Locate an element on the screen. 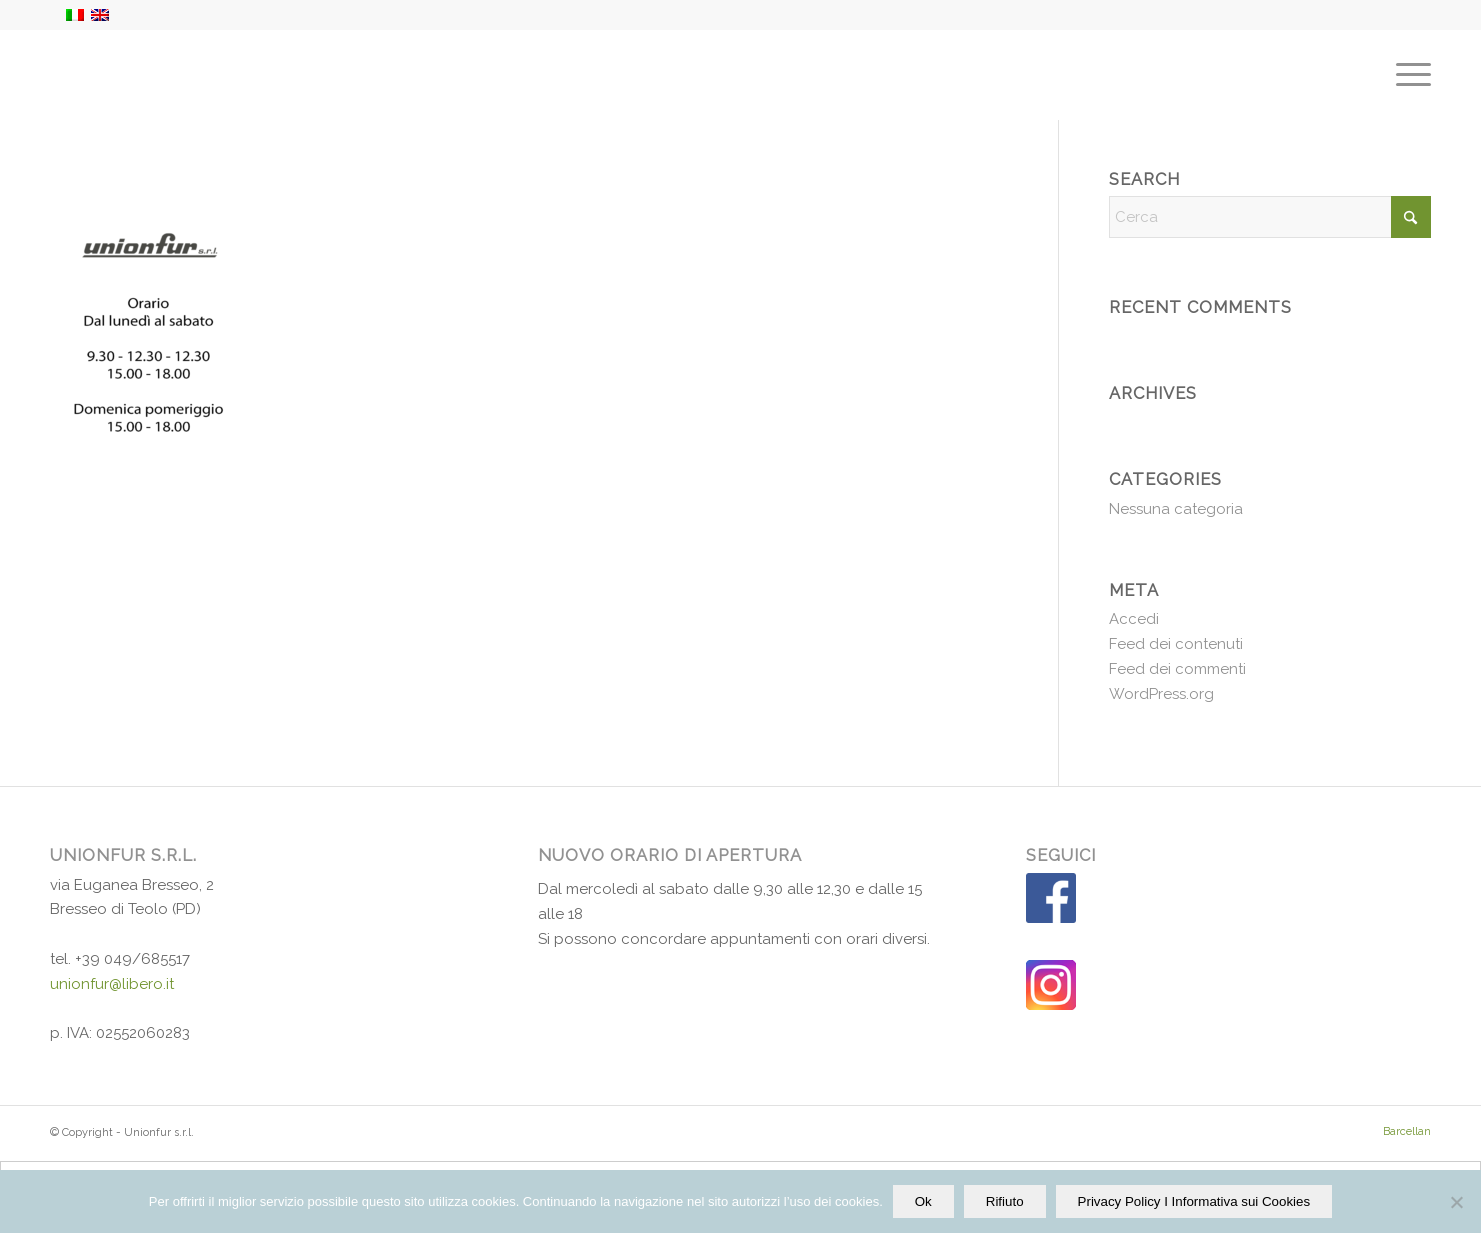  unionfur@libero.it is located at coordinates (112, 984).